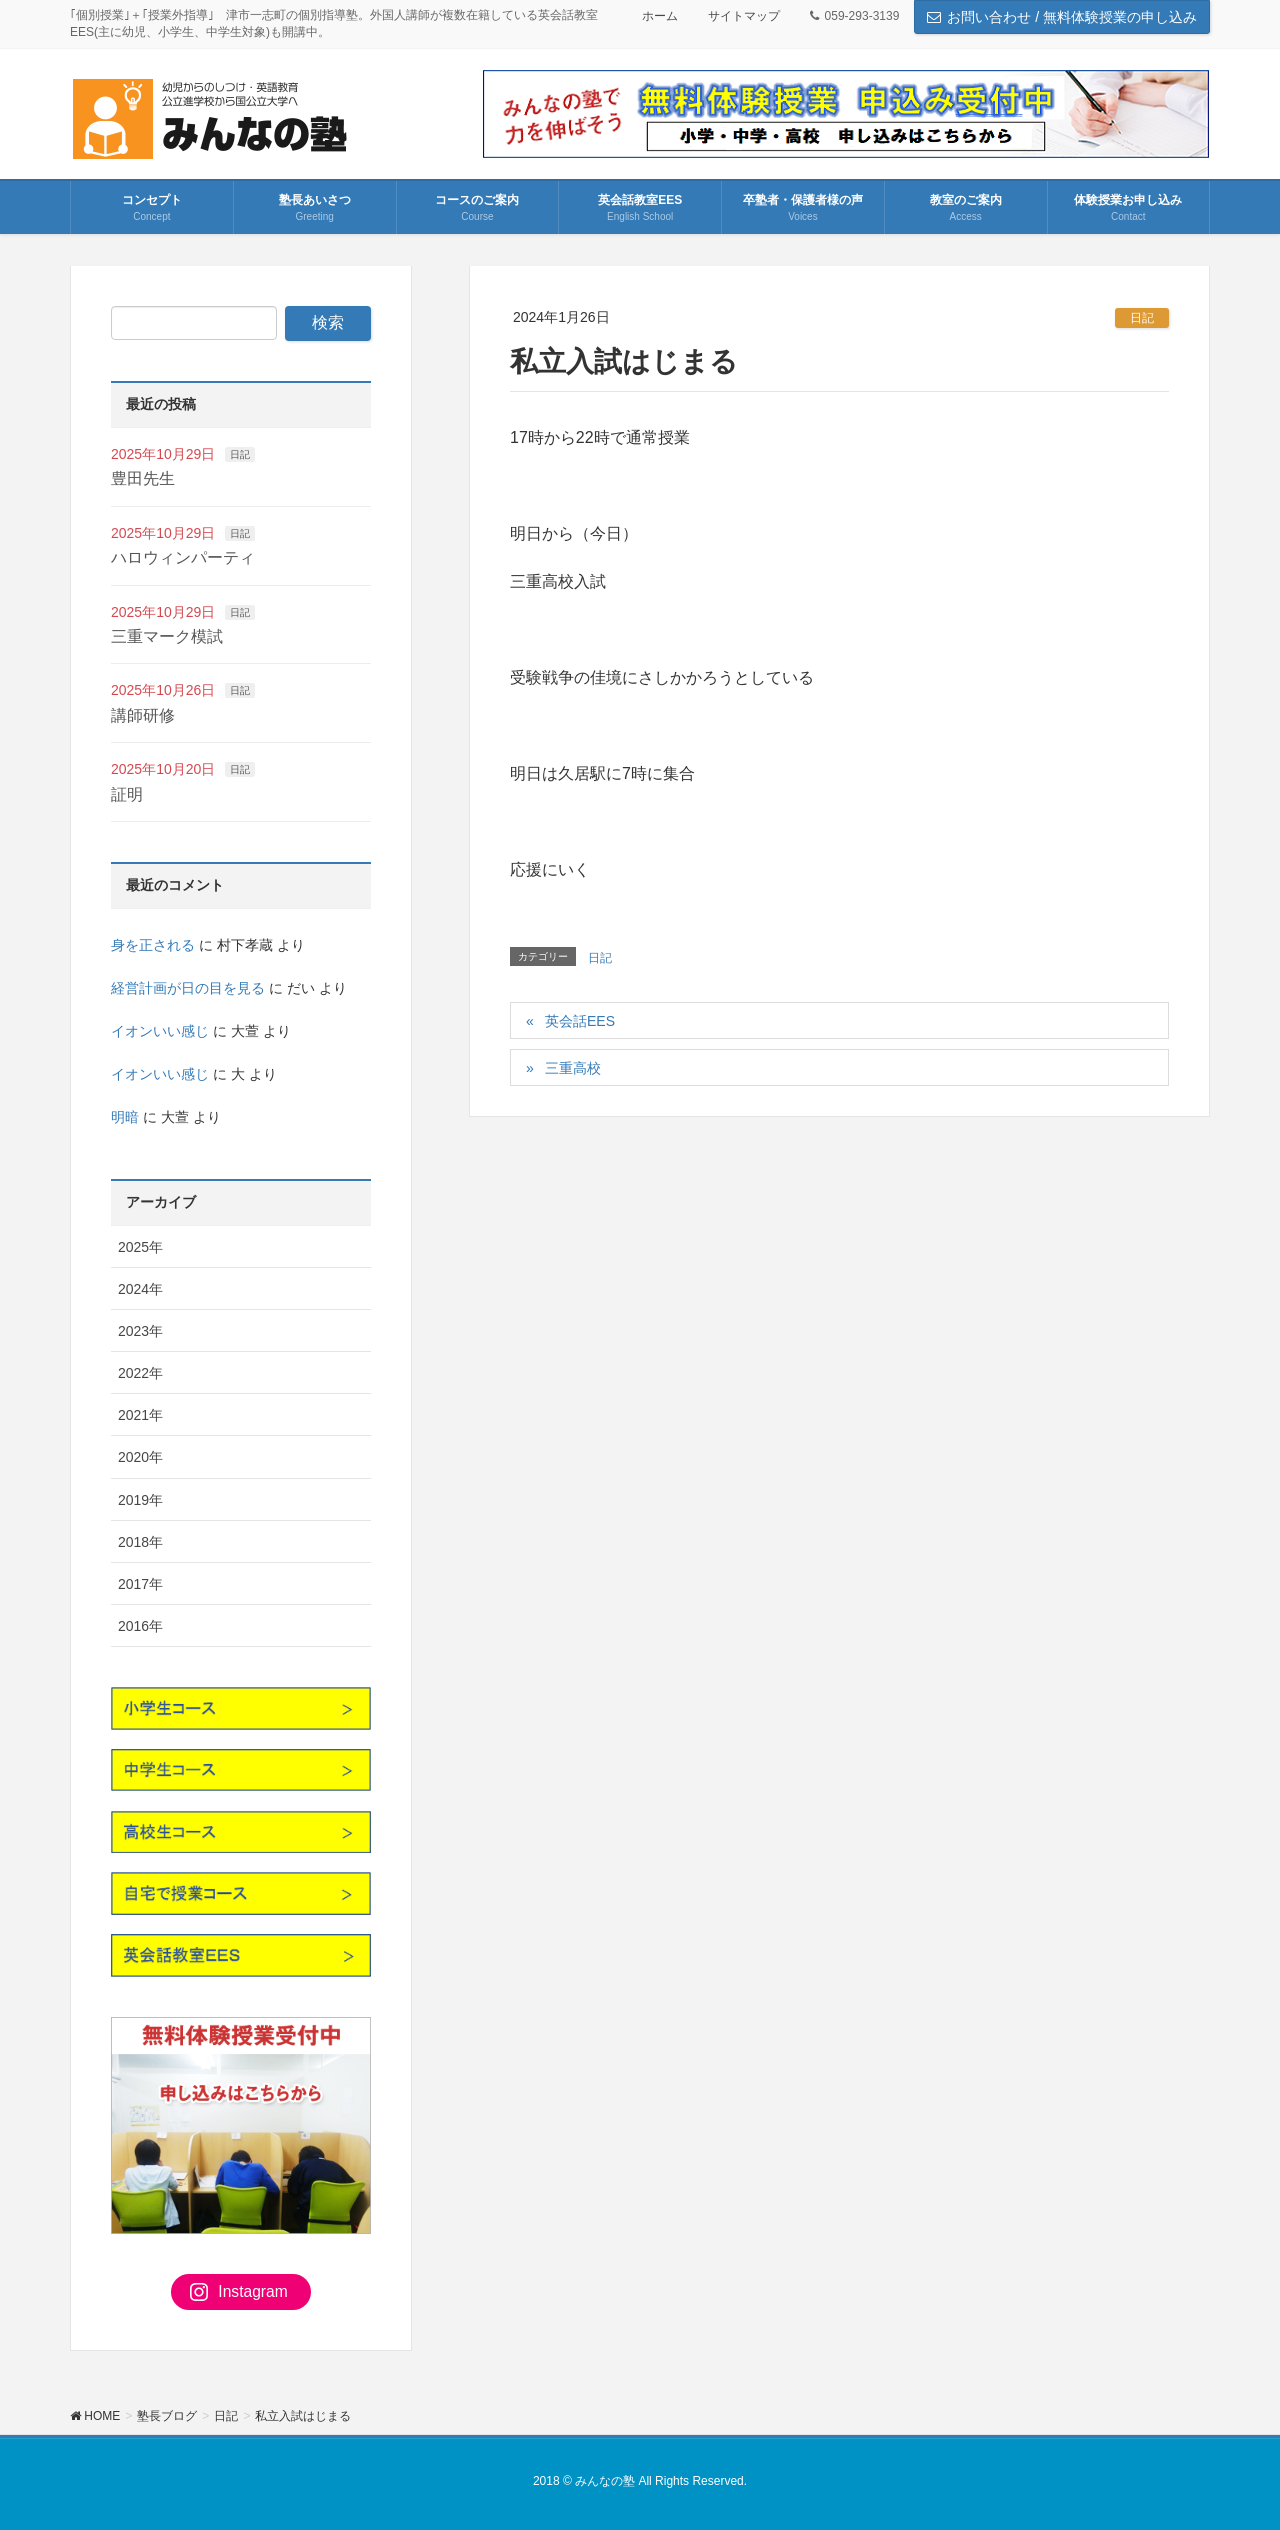 This screenshot has width=1280, height=2530. What do you see at coordinates (188, 988) in the screenshot?
I see `経営計画が日の目を見る` at bounding box center [188, 988].